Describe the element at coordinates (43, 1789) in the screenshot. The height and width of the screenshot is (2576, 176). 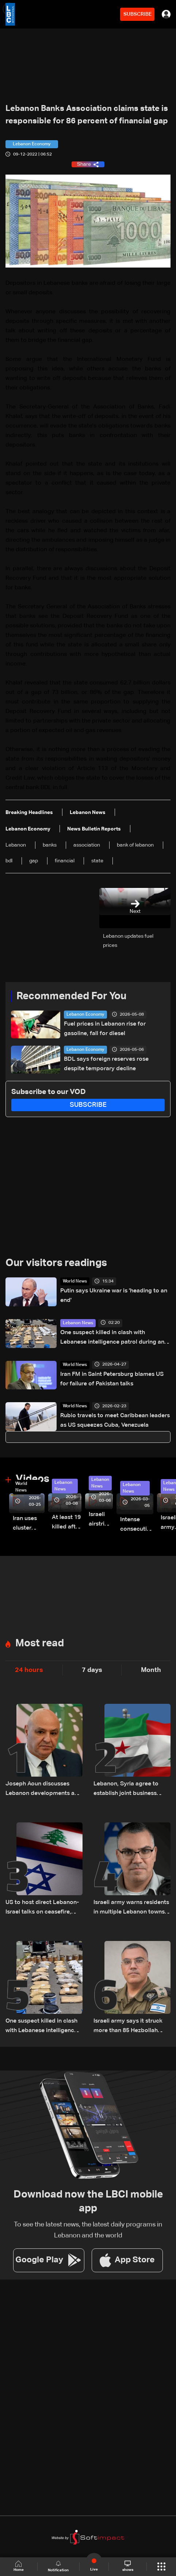
I see `Joseph Aoun discusses Lebanon developments and Washington meetings with UAE president` at that location.